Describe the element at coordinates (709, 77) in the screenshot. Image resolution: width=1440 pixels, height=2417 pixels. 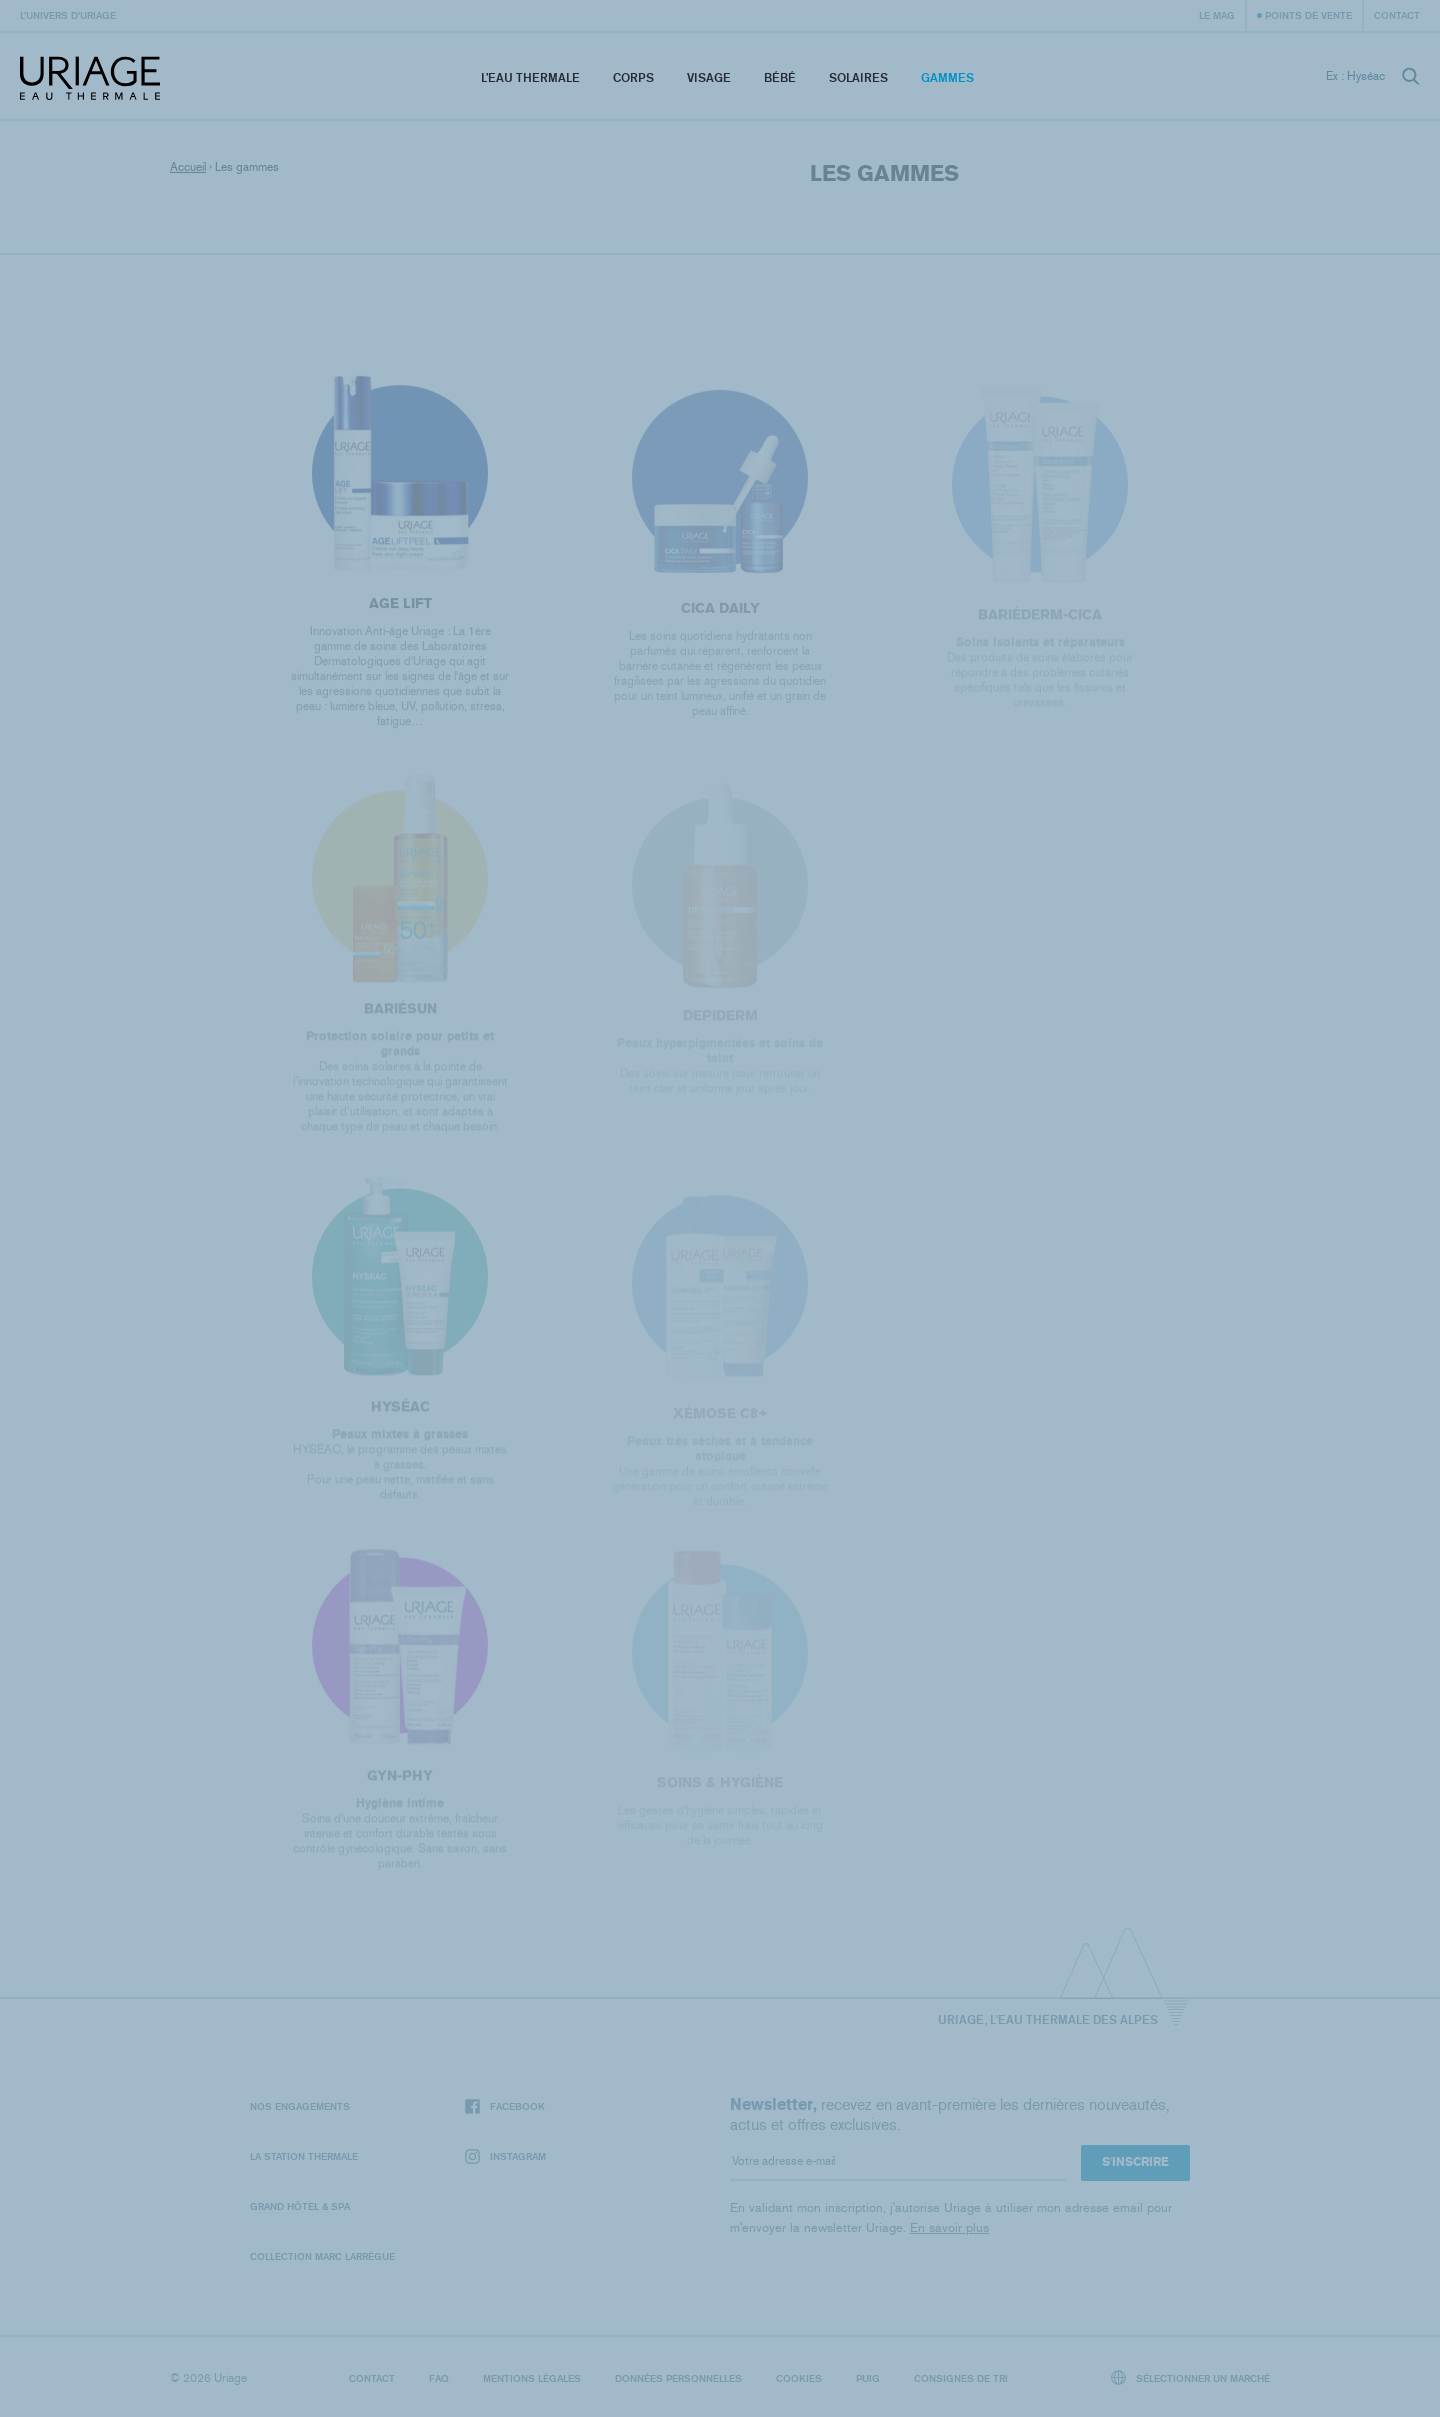
I see `Visage` at that location.